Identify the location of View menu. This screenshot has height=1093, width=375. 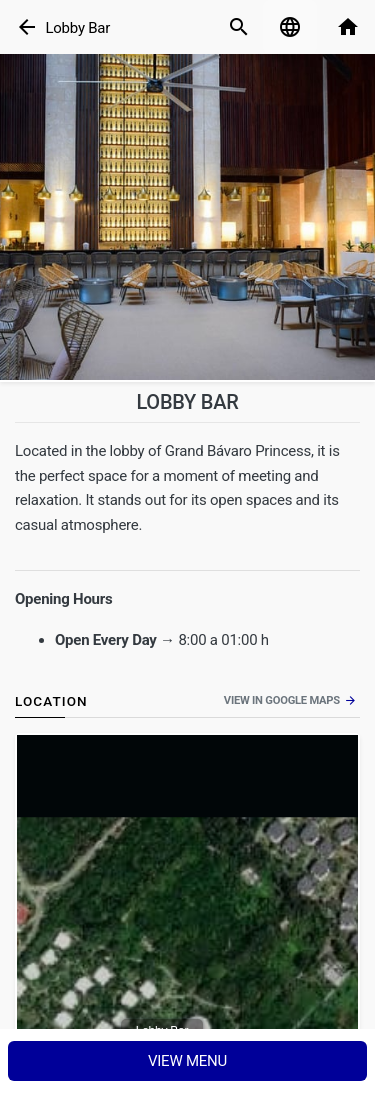
(187, 1061).